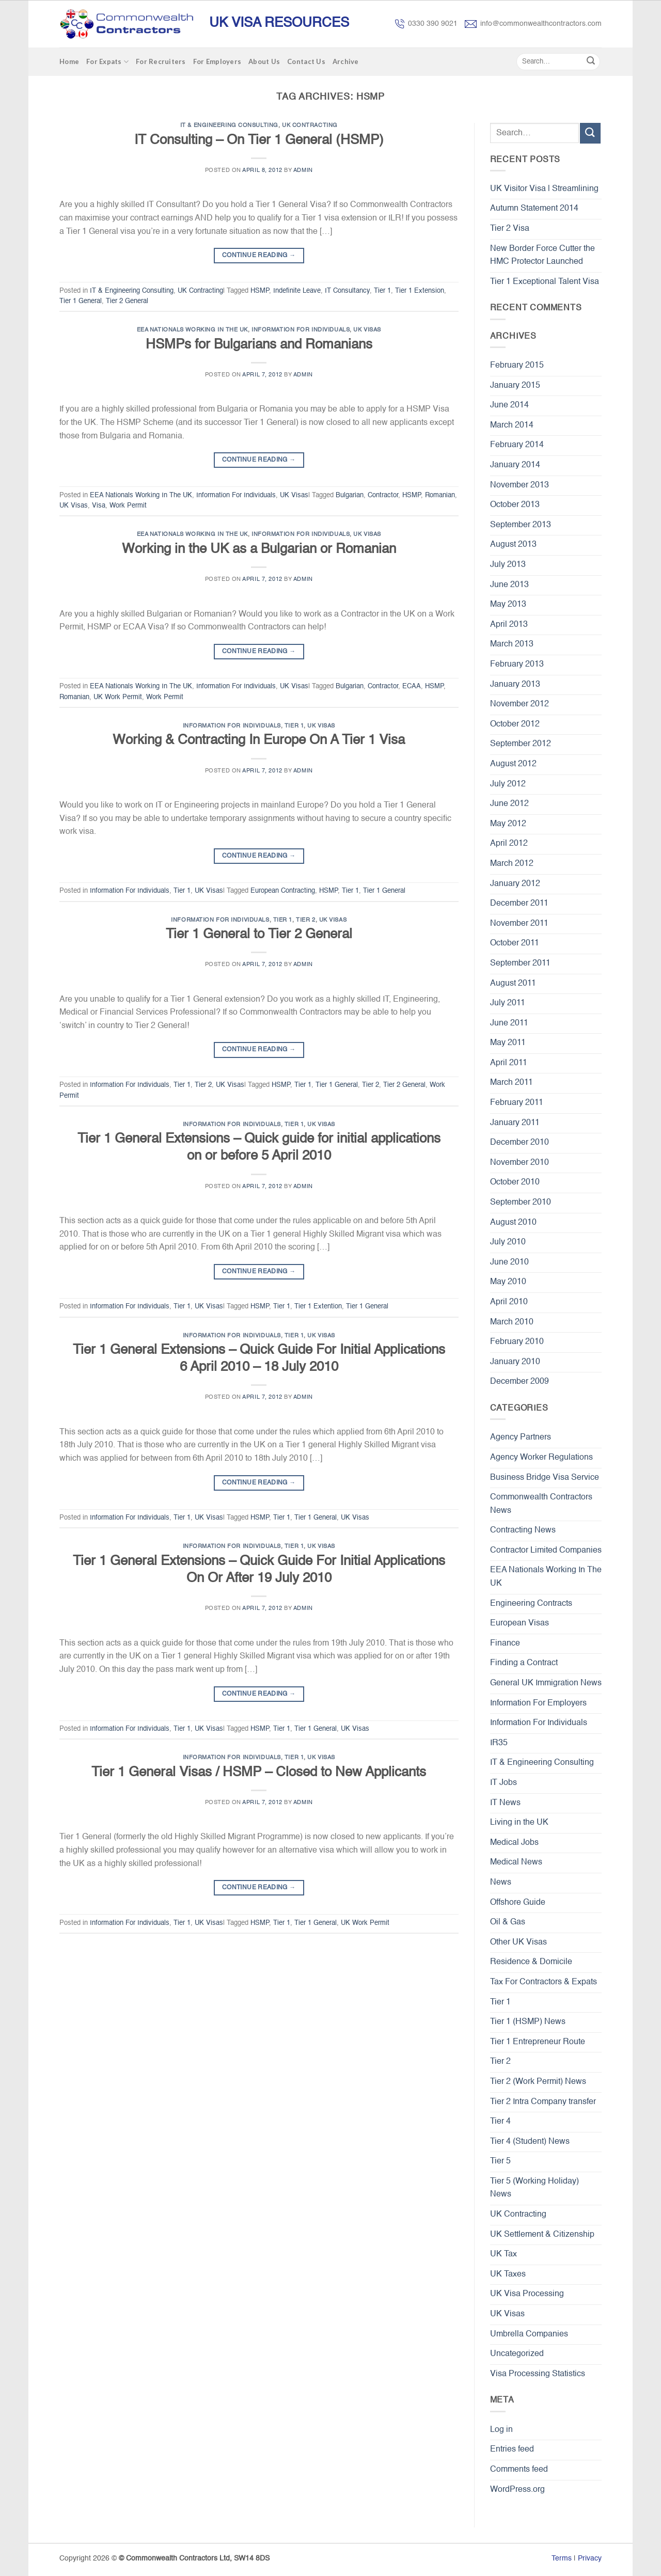 Image resolution: width=661 pixels, height=2576 pixels. What do you see at coordinates (509, 405) in the screenshot?
I see `June 2014` at bounding box center [509, 405].